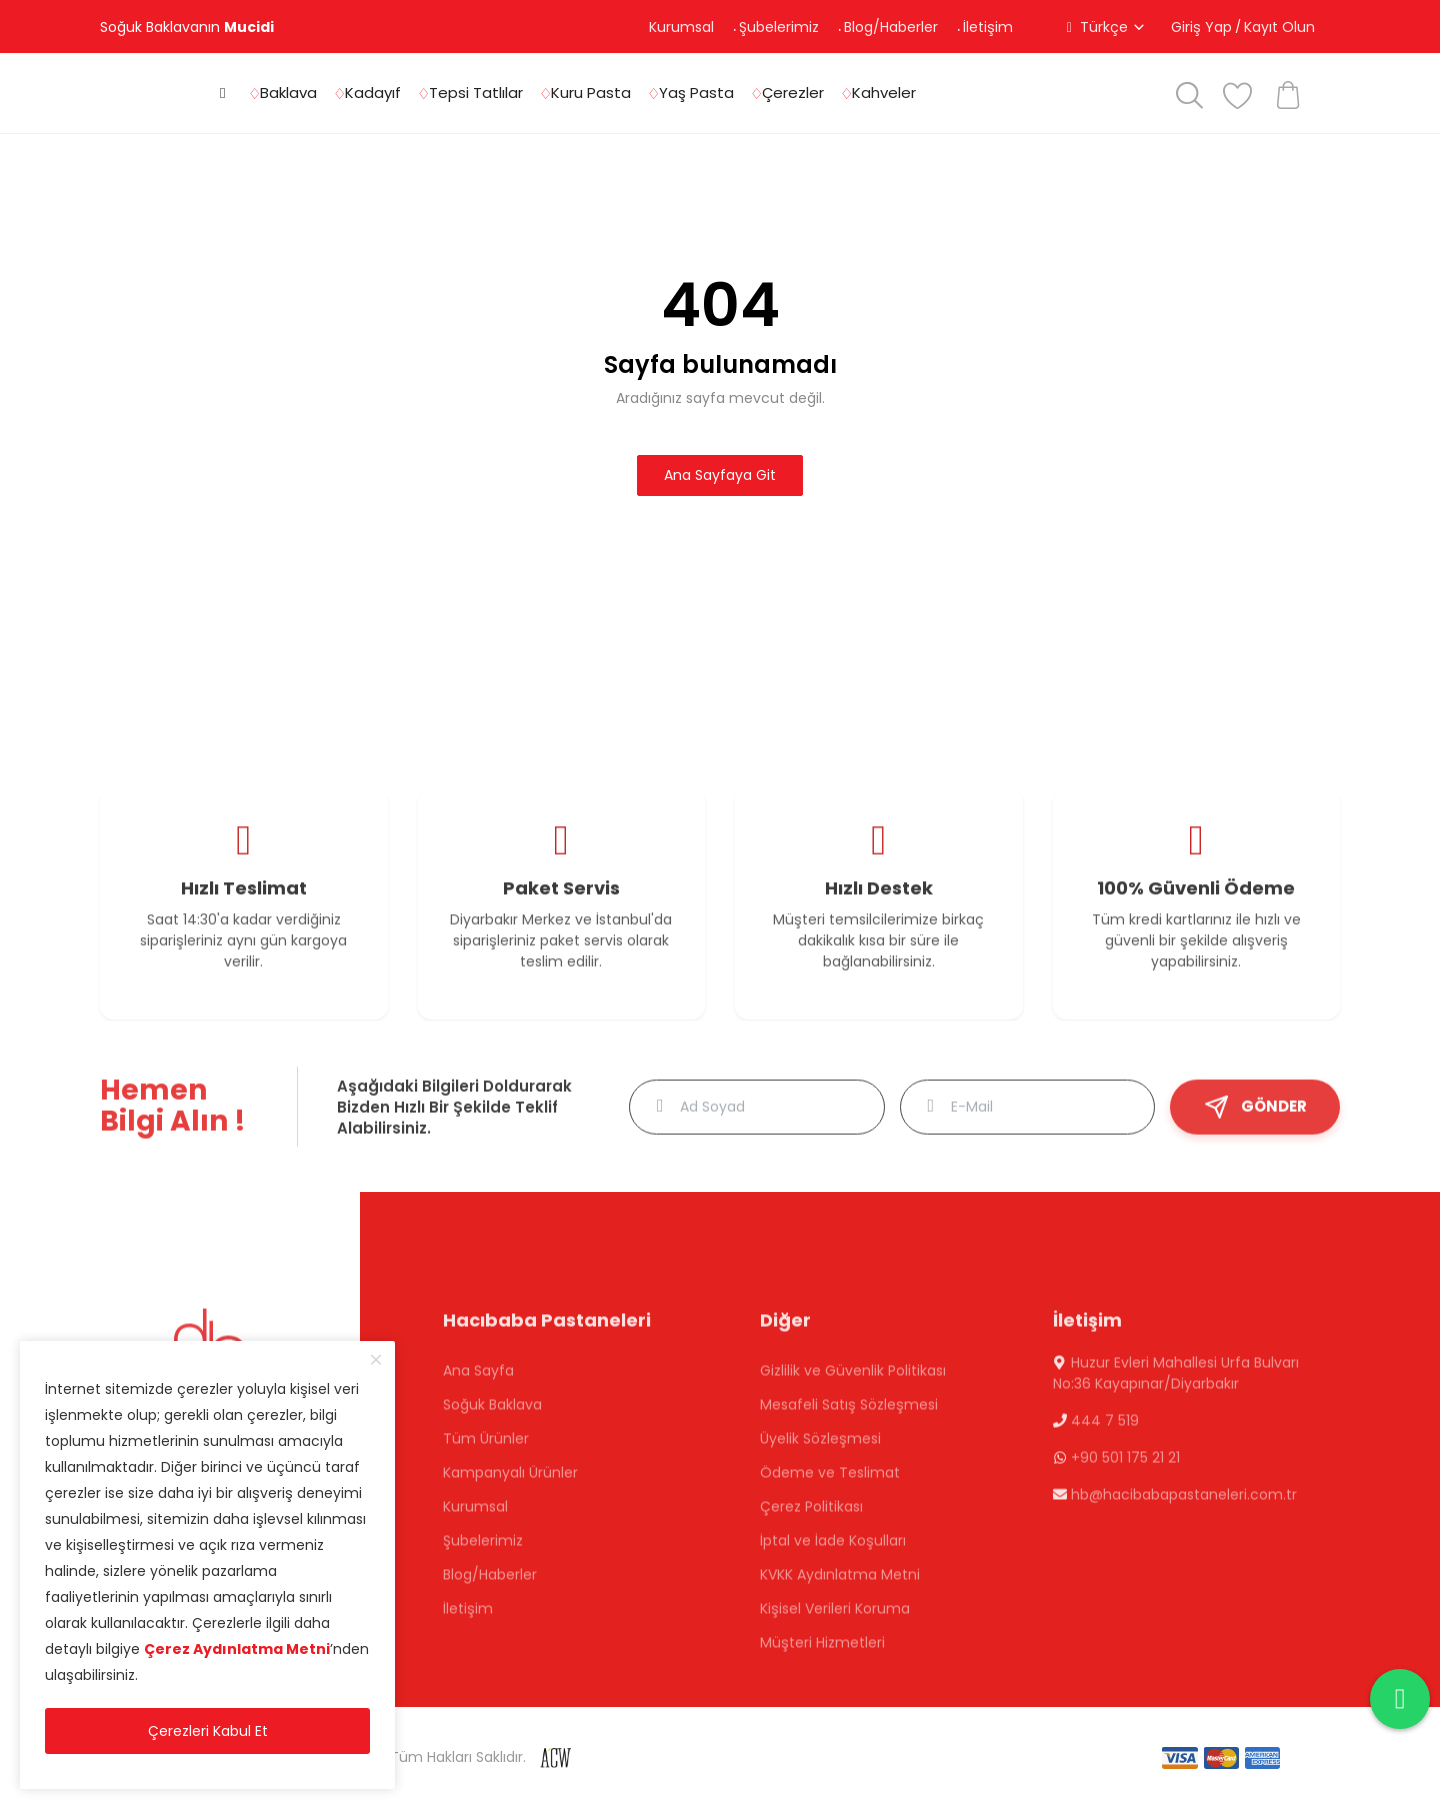 The width and height of the screenshot is (1440, 1809). What do you see at coordinates (1184, 1503) in the screenshot?
I see `hb@hacibabapastaneleri.com.tr` at bounding box center [1184, 1503].